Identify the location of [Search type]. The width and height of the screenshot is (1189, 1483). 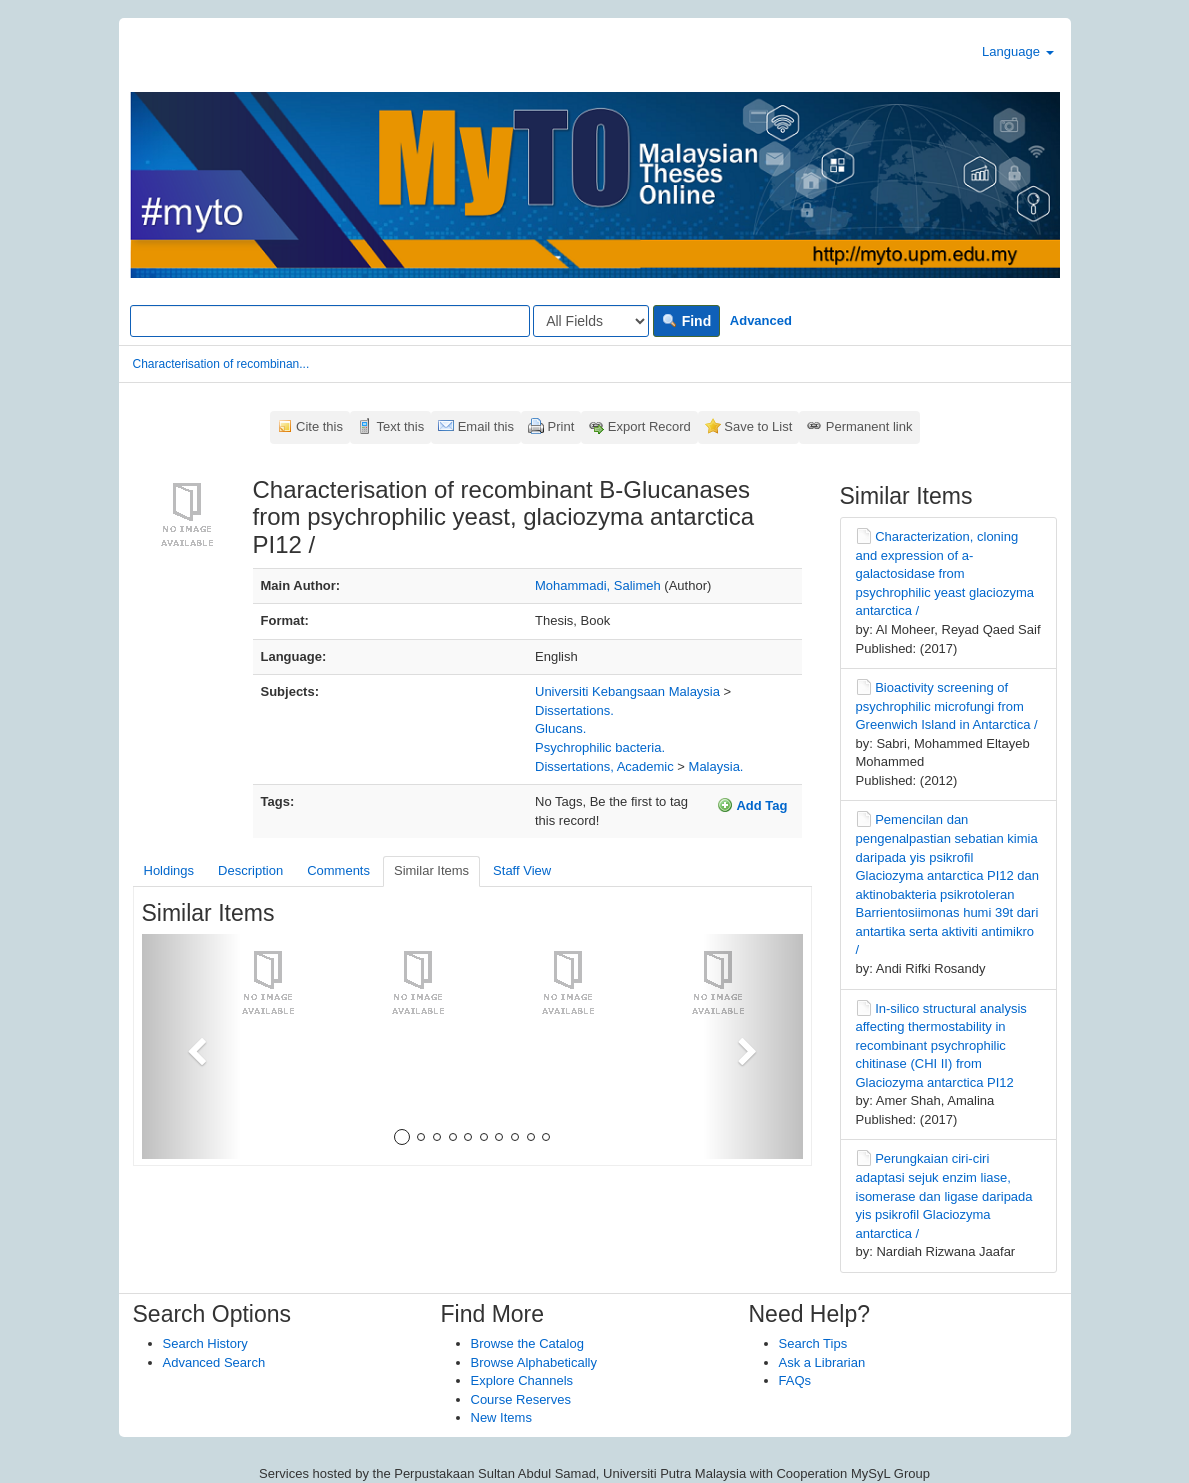
(591, 321).